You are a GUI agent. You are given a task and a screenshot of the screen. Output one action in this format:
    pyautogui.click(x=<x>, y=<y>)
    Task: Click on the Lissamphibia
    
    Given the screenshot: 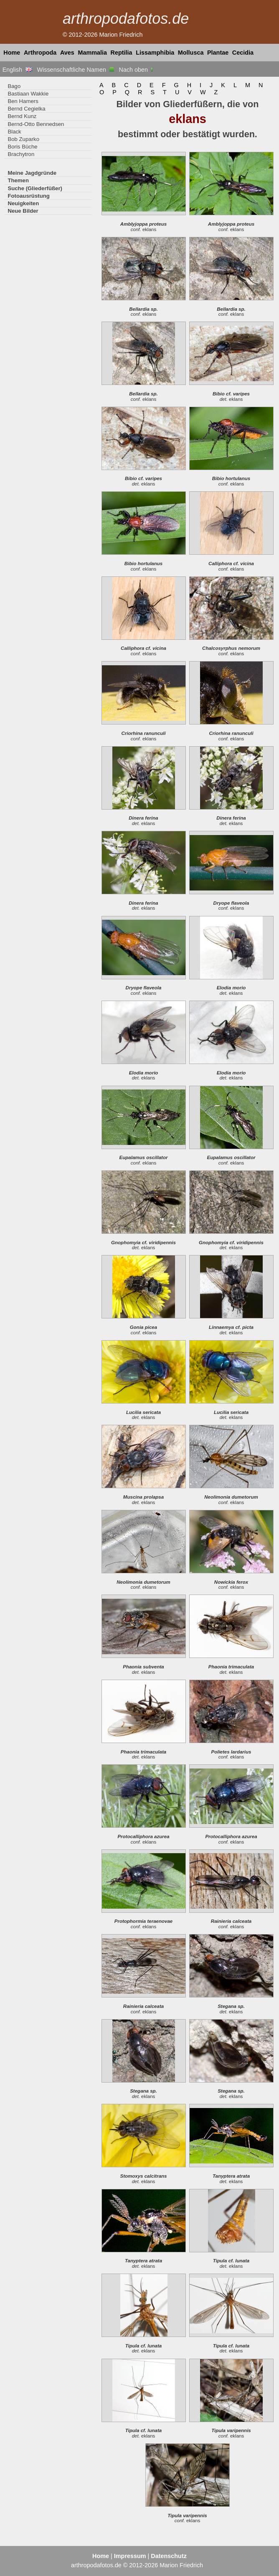 What is the action you would take?
    pyautogui.click(x=155, y=52)
    